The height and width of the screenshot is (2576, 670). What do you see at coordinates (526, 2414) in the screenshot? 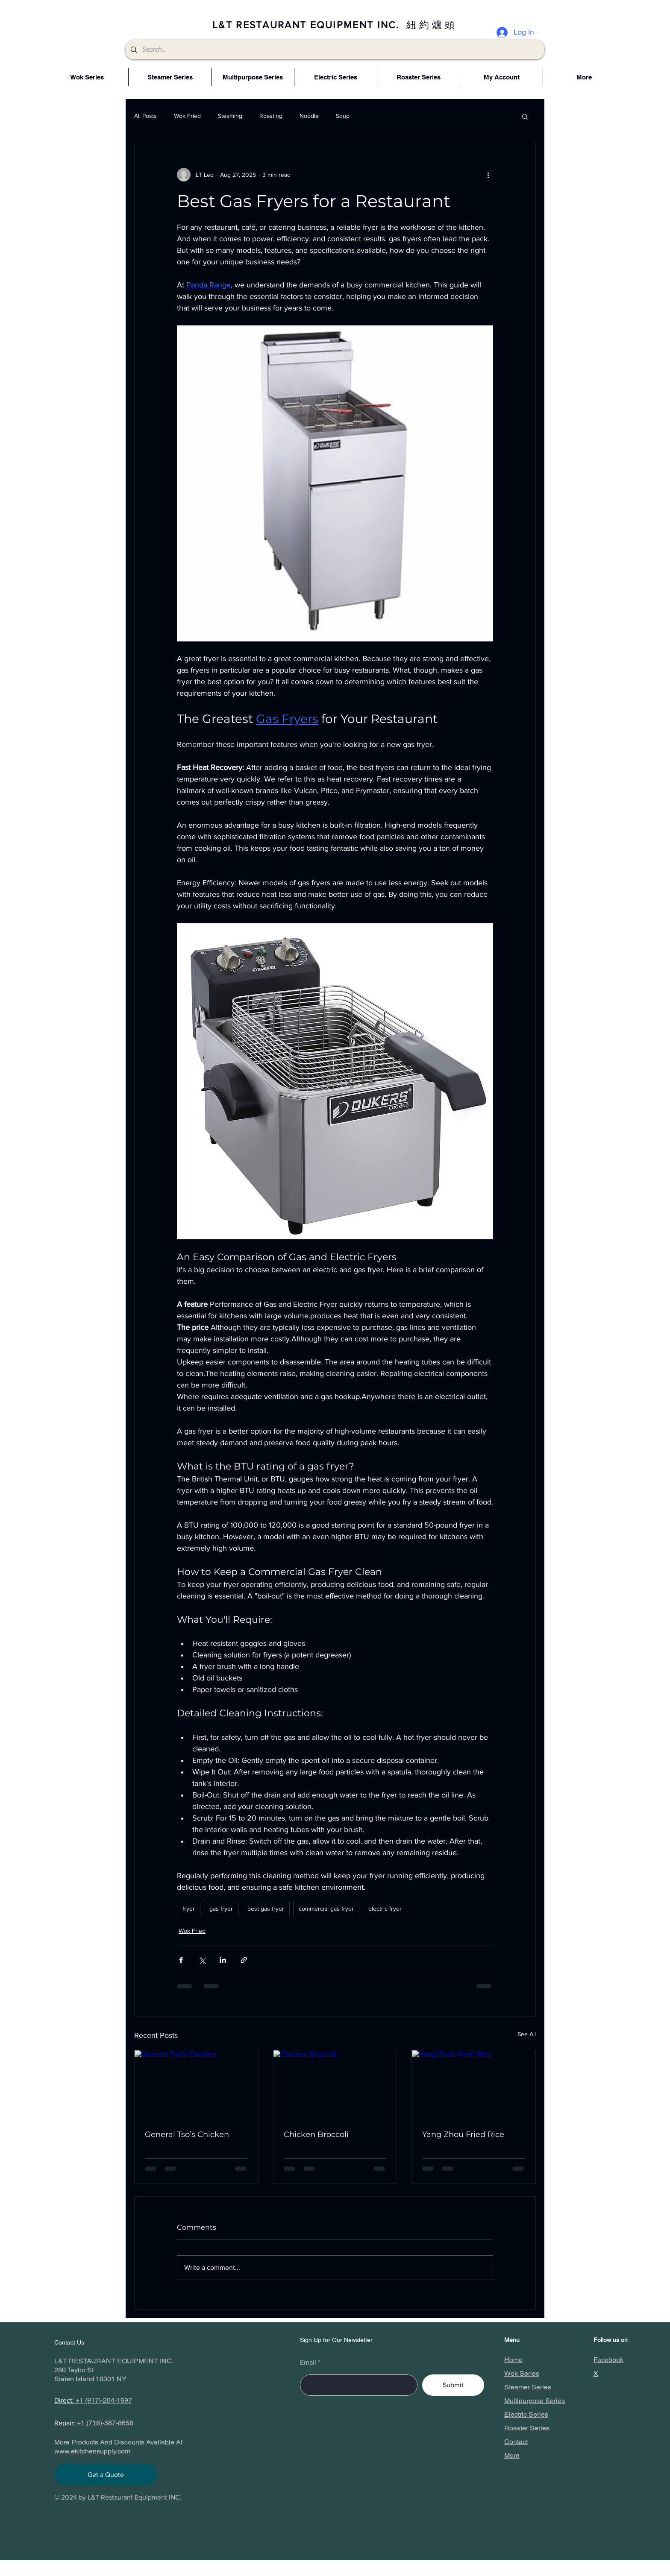
I see `Electric Series` at bounding box center [526, 2414].